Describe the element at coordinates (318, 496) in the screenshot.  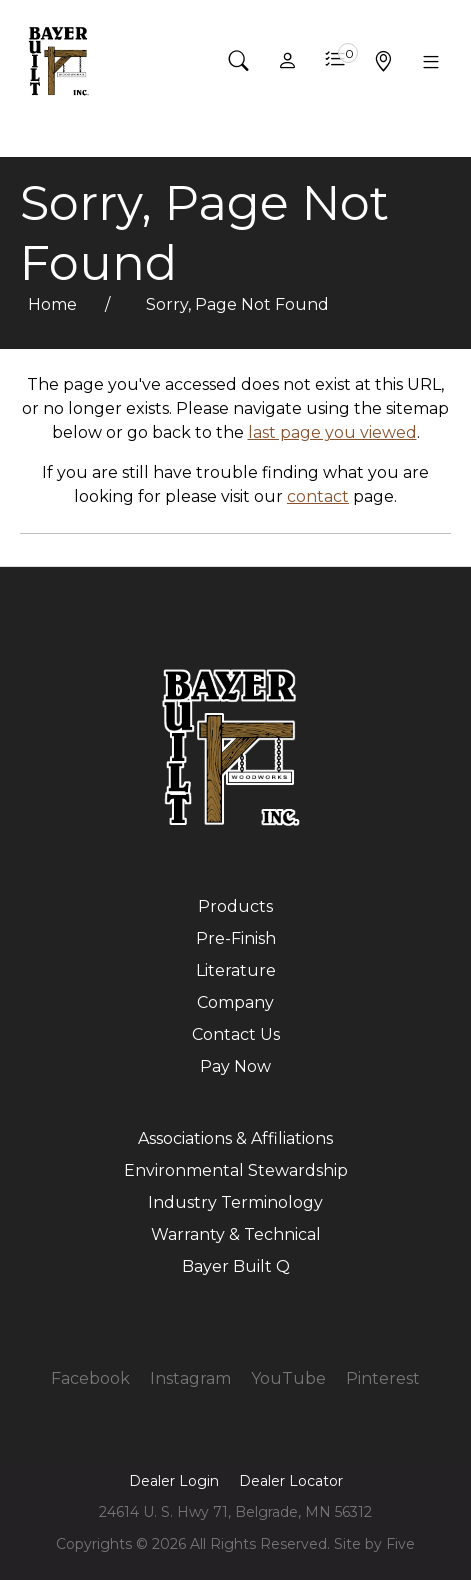
I see `contact` at that location.